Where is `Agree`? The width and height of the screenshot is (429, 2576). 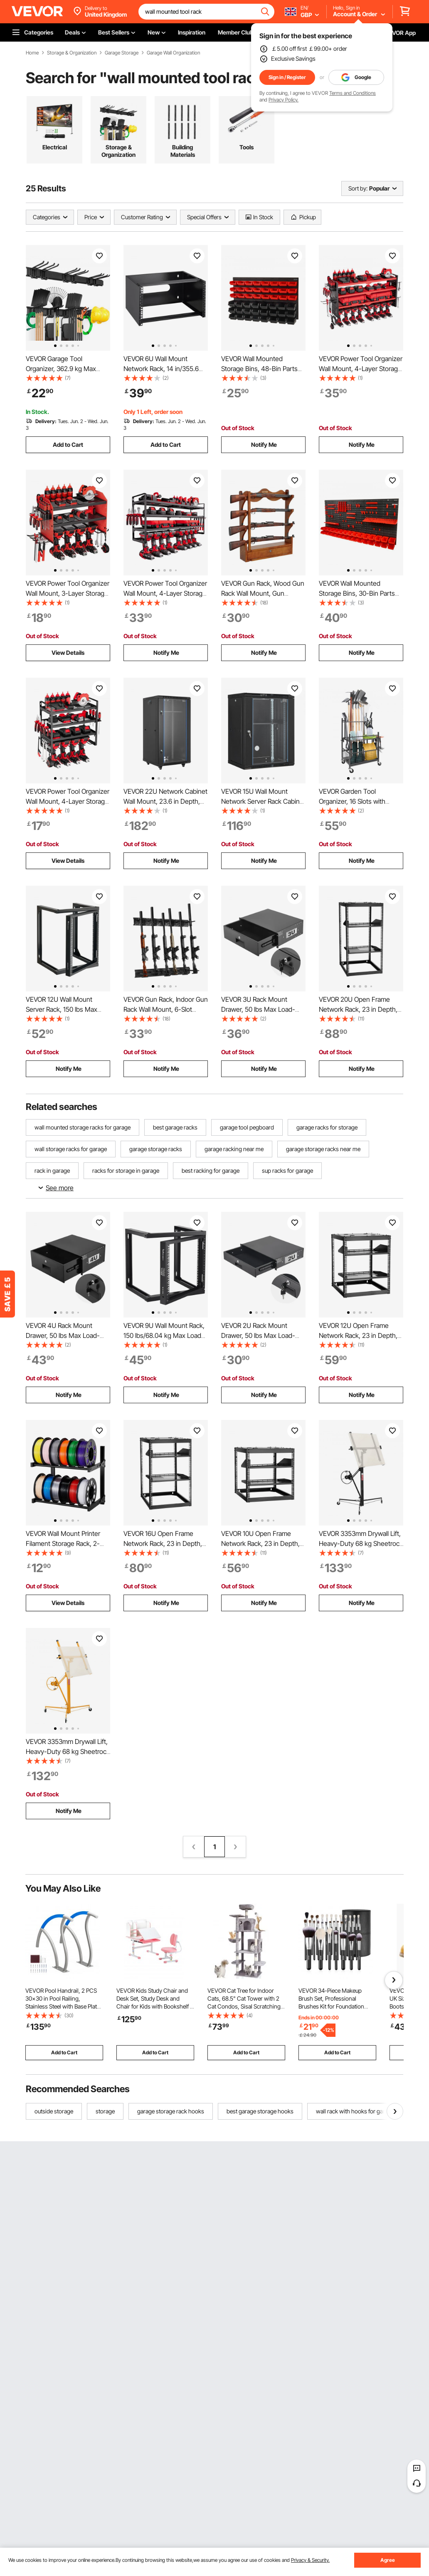 Agree is located at coordinates (387, 2560).